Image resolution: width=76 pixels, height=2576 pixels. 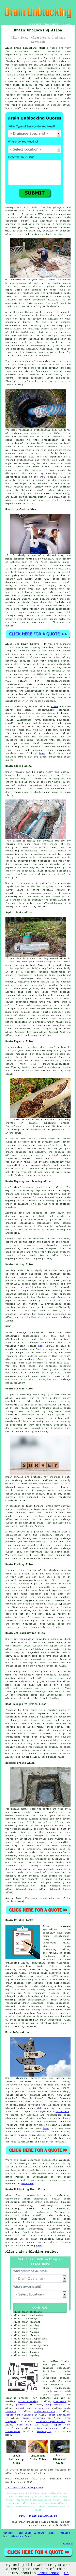 I want to click on plasterers, so click(x=59, y=2401).